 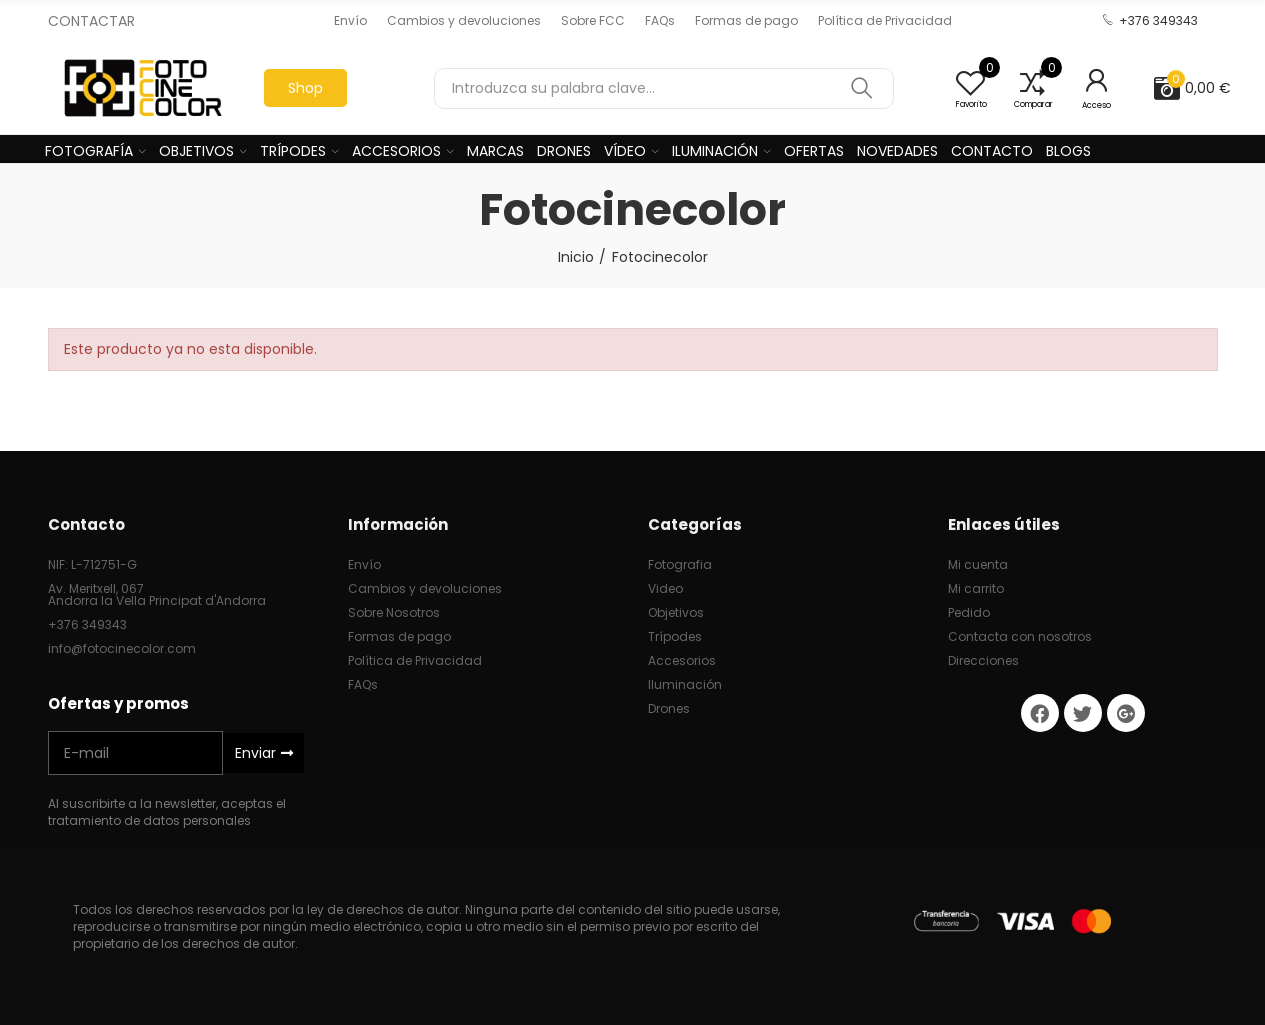 What do you see at coordinates (862, 88) in the screenshot?
I see `Buscar` at bounding box center [862, 88].